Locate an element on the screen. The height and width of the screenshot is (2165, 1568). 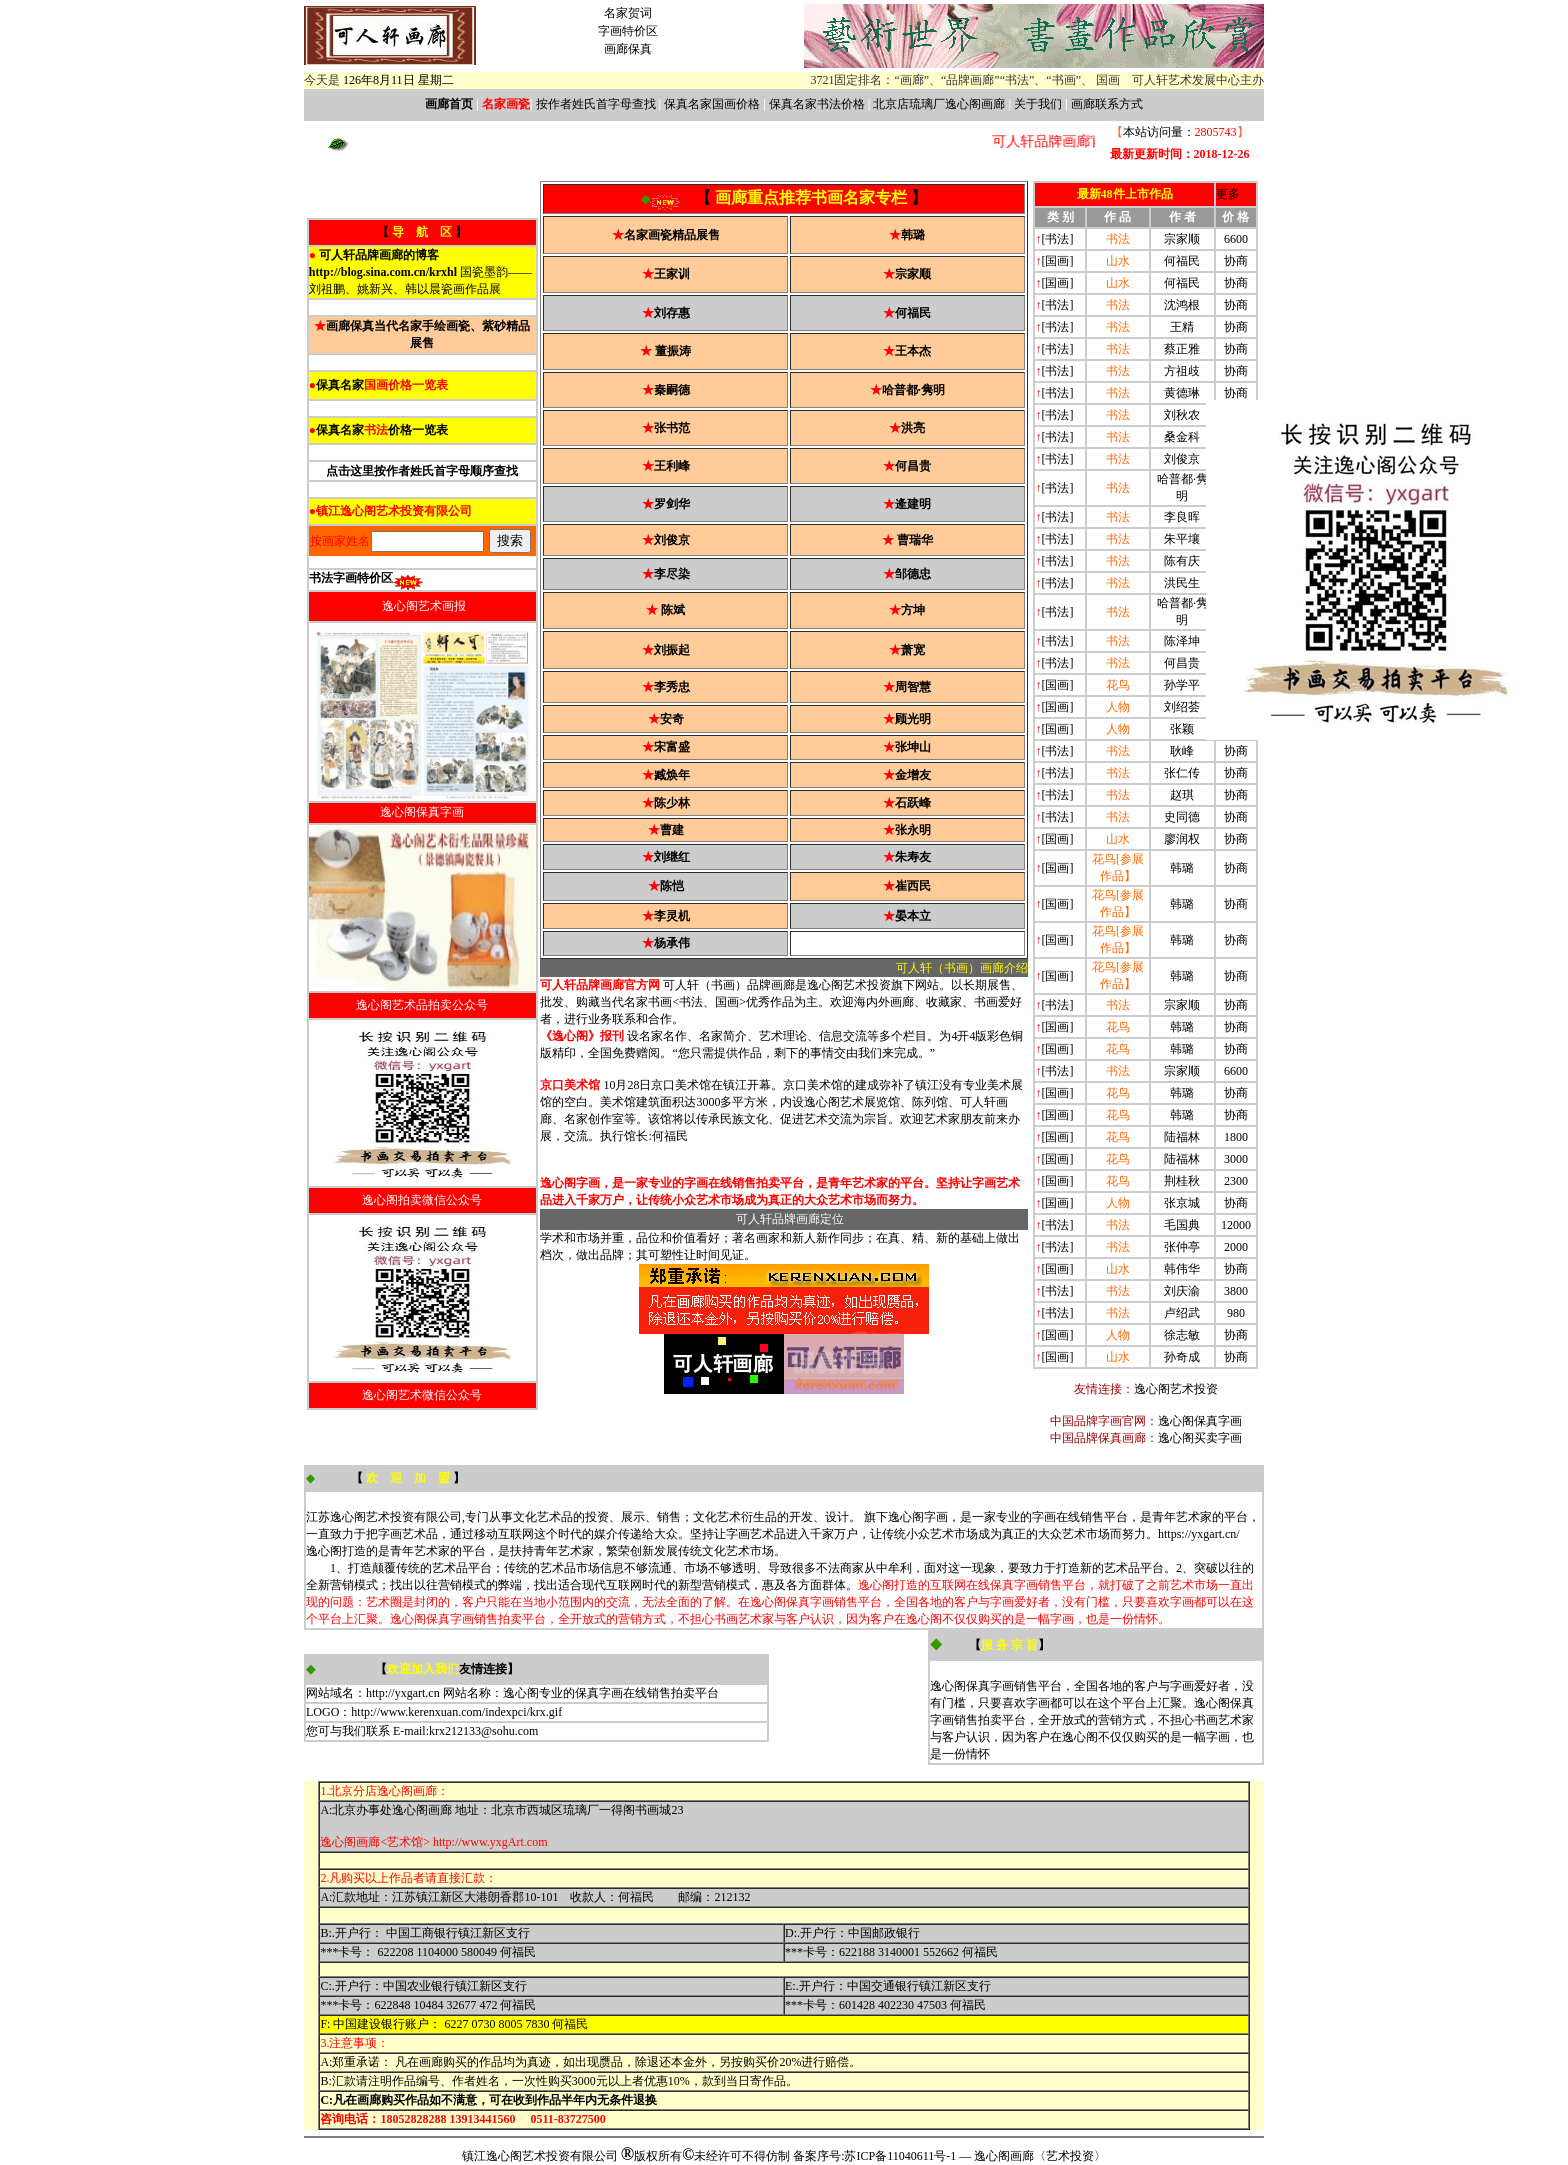
krx212133@sohu.com is located at coordinates (483, 1731).